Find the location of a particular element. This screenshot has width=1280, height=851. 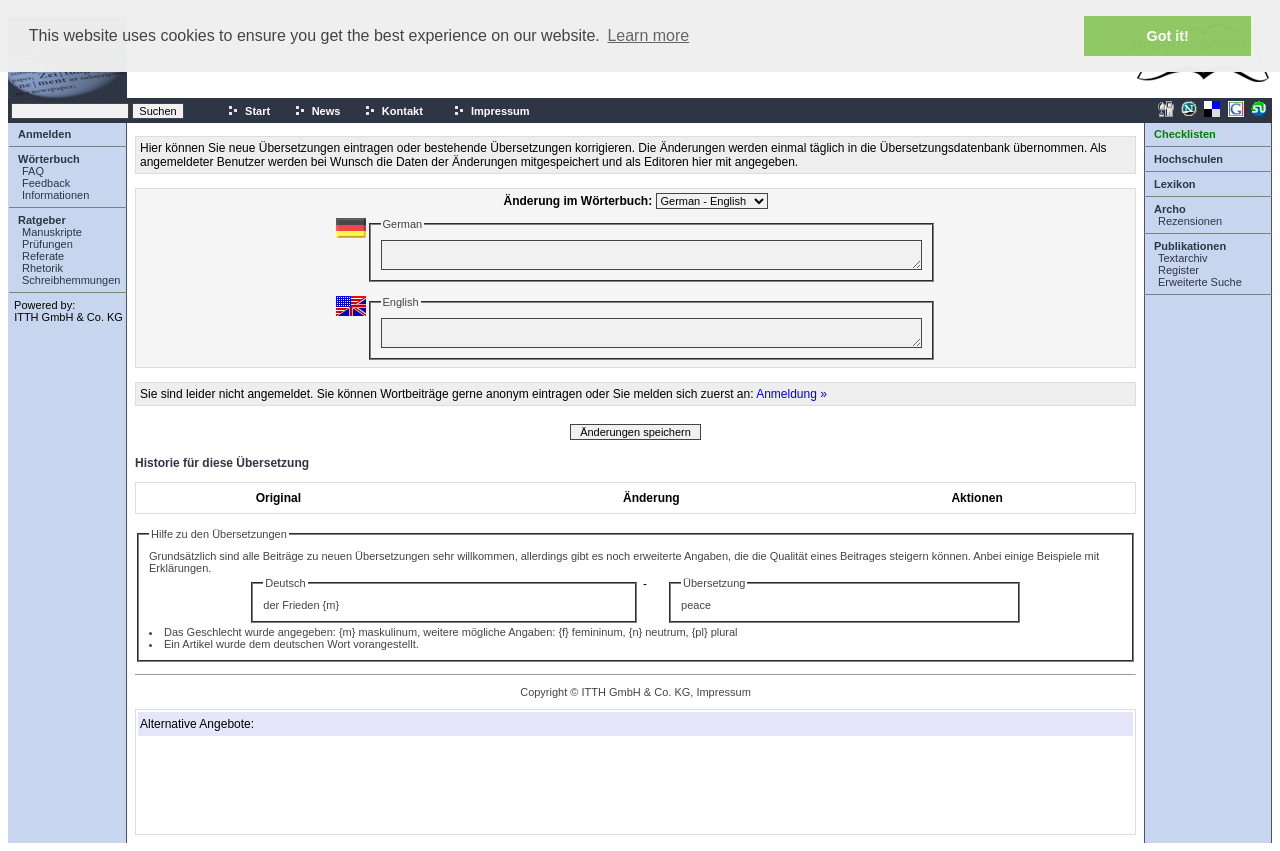

Manuskripte is located at coordinates (52, 232).